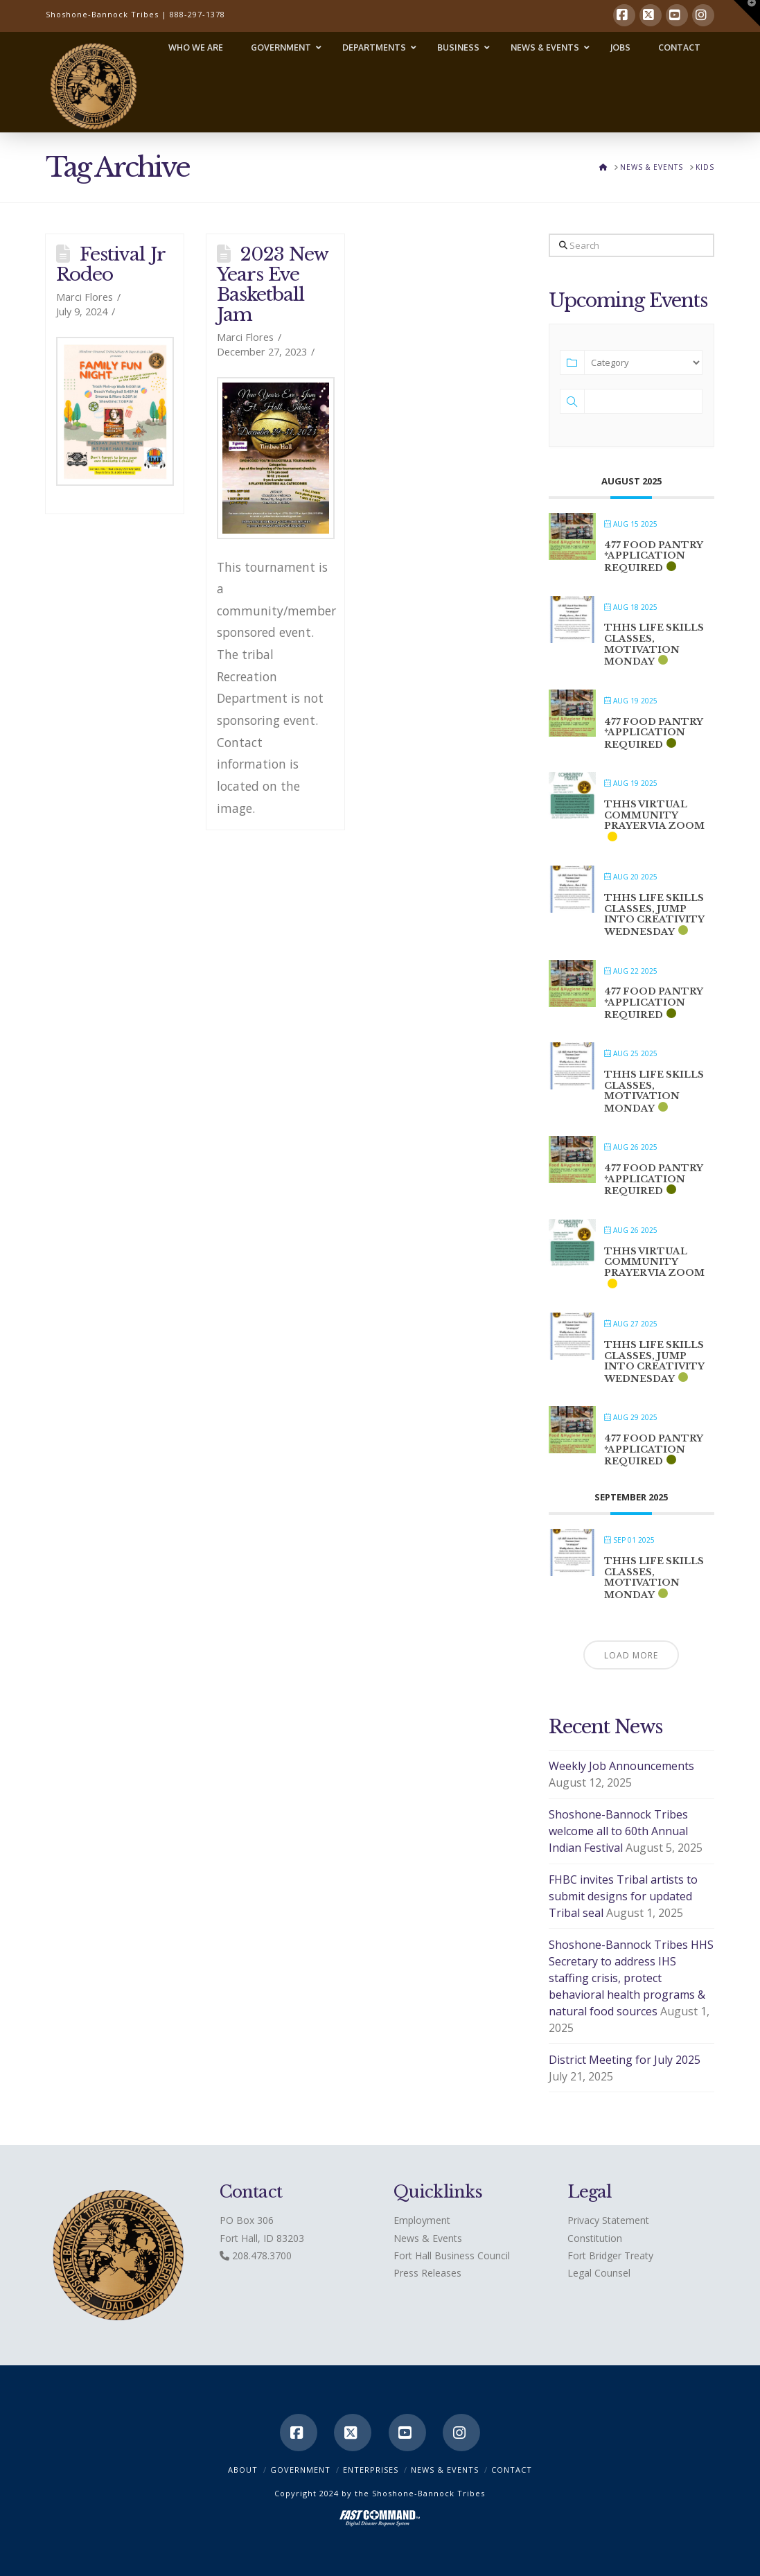 Image resolution: width=760 pixels, height=2576 pixels. I want to click on News & Events, so click(428, 2238).